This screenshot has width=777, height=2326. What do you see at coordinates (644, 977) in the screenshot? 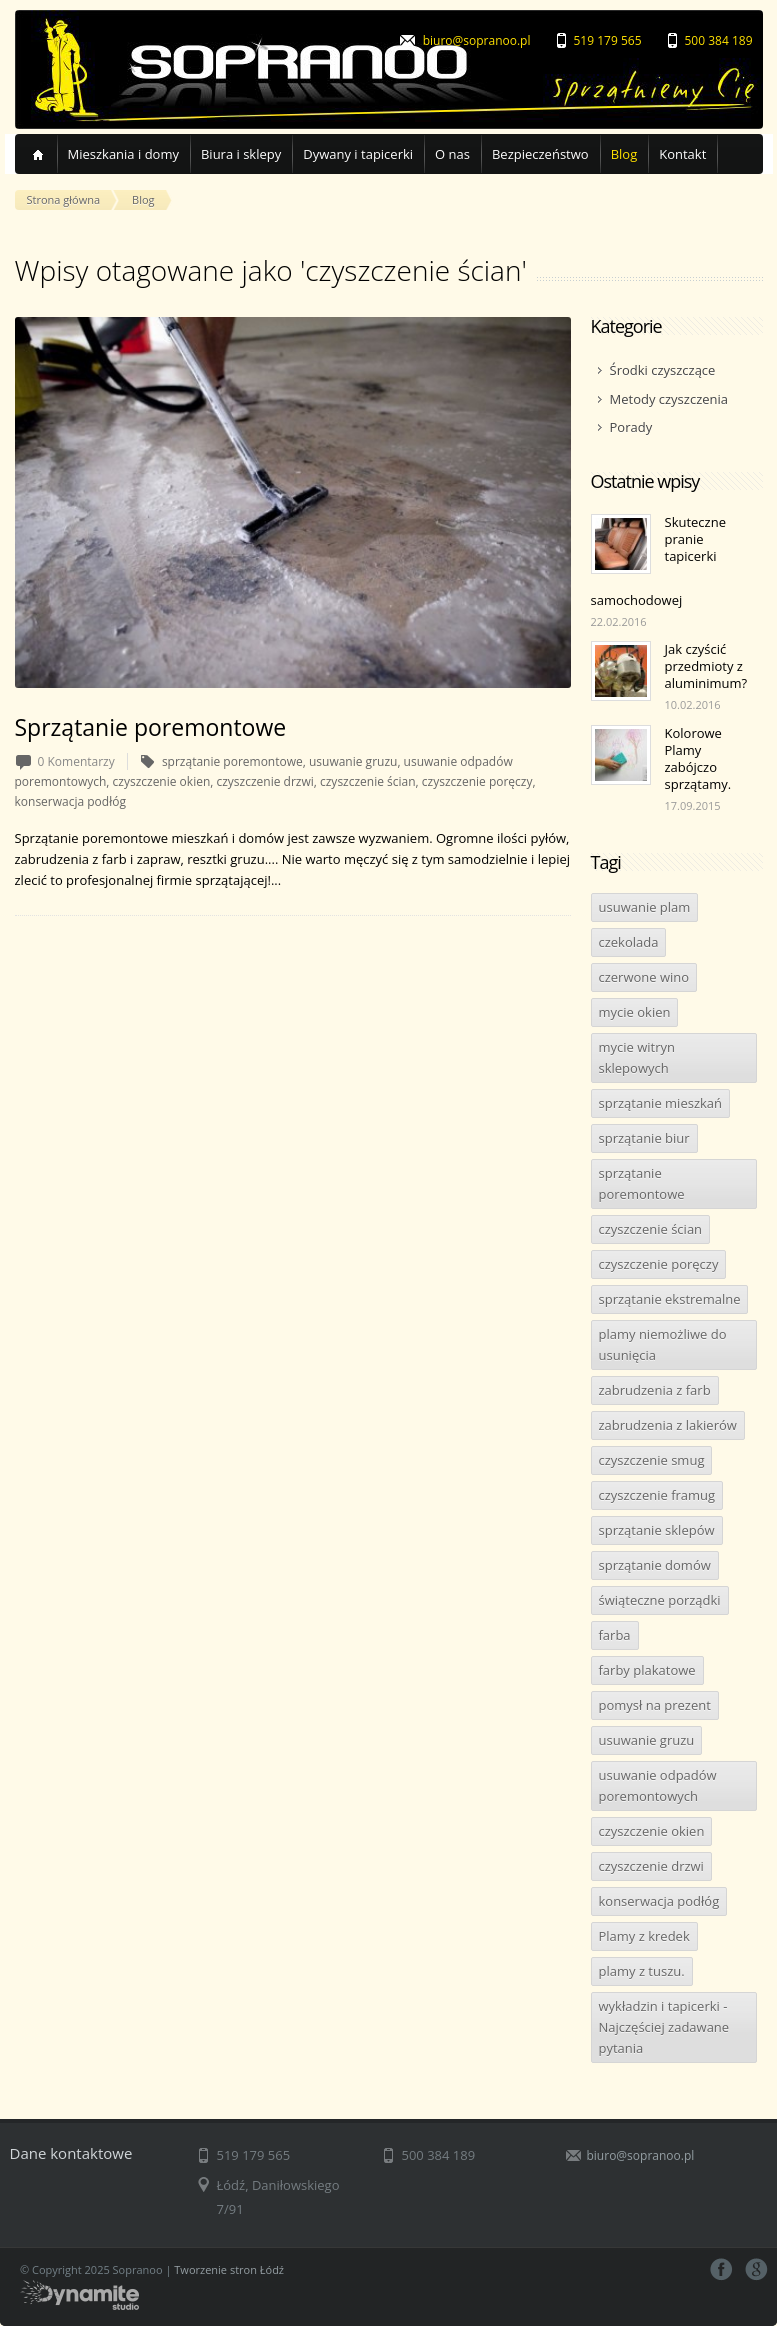
I see `czerwone wino` at bounding box center [644, 977].